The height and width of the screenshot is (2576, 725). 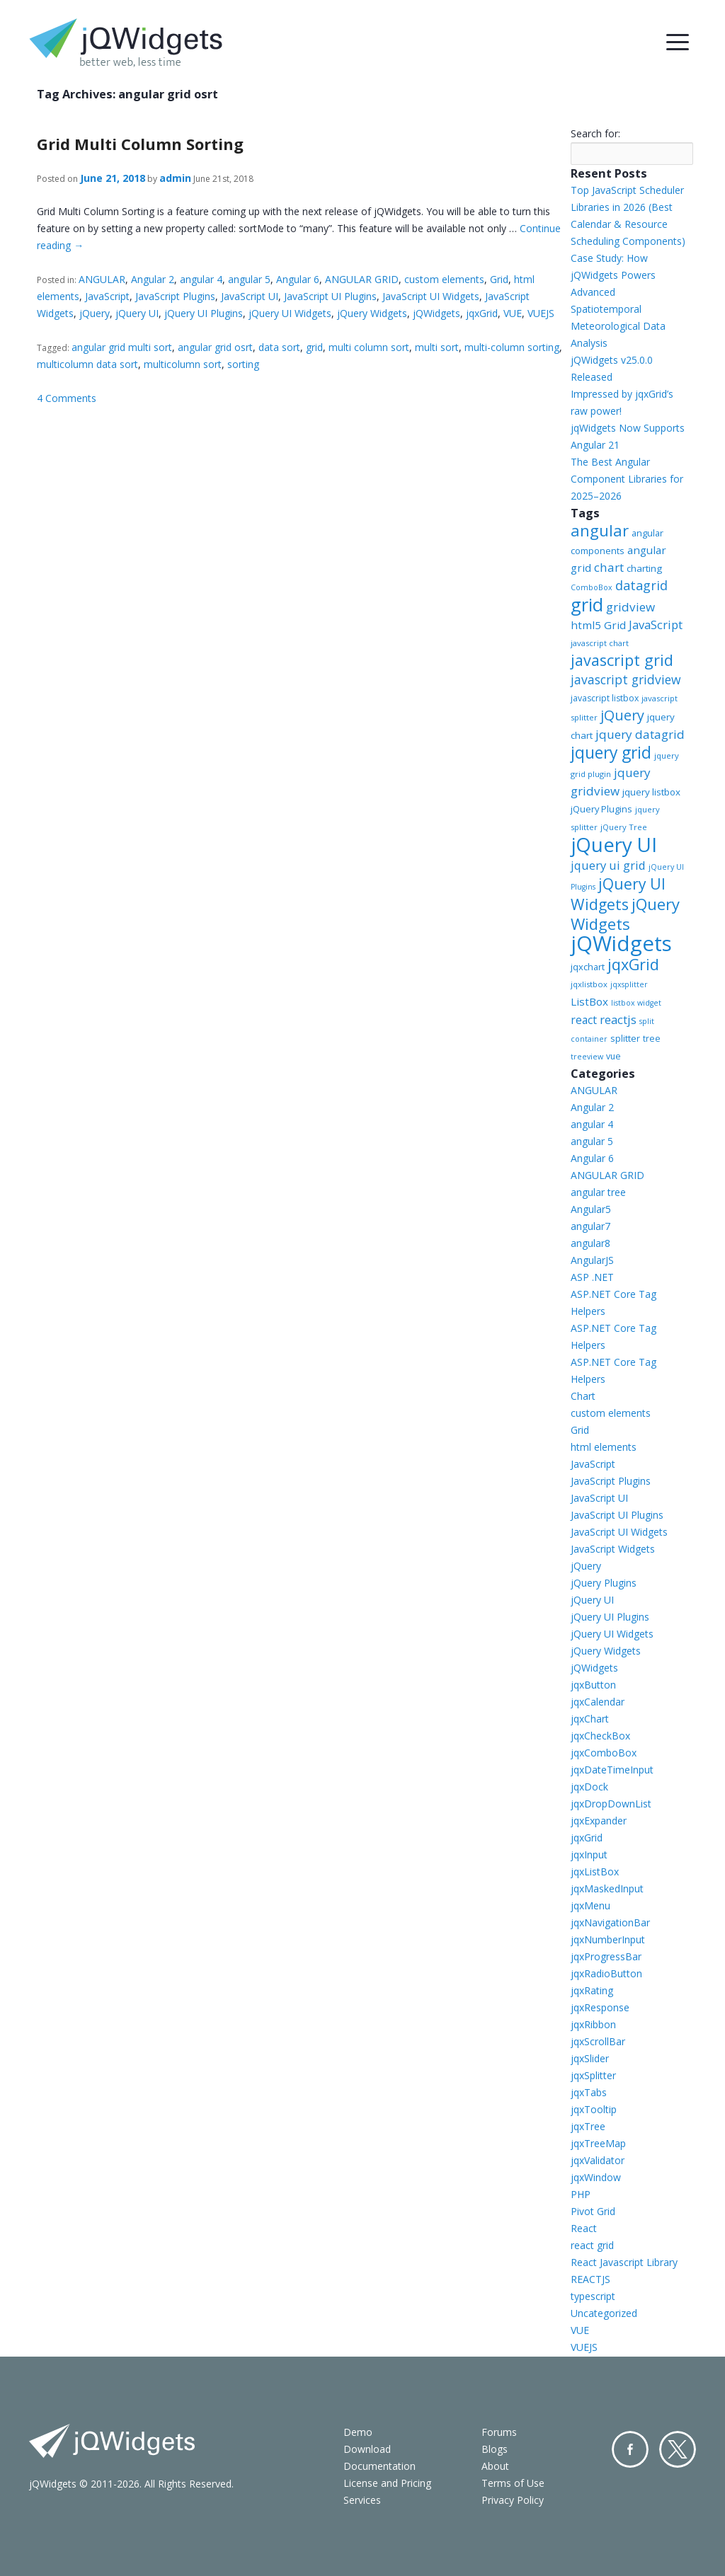 What do you see at coordinates (369, 347) in the screenshot?
I see `multi column sort` at bounding box center [369, 347].